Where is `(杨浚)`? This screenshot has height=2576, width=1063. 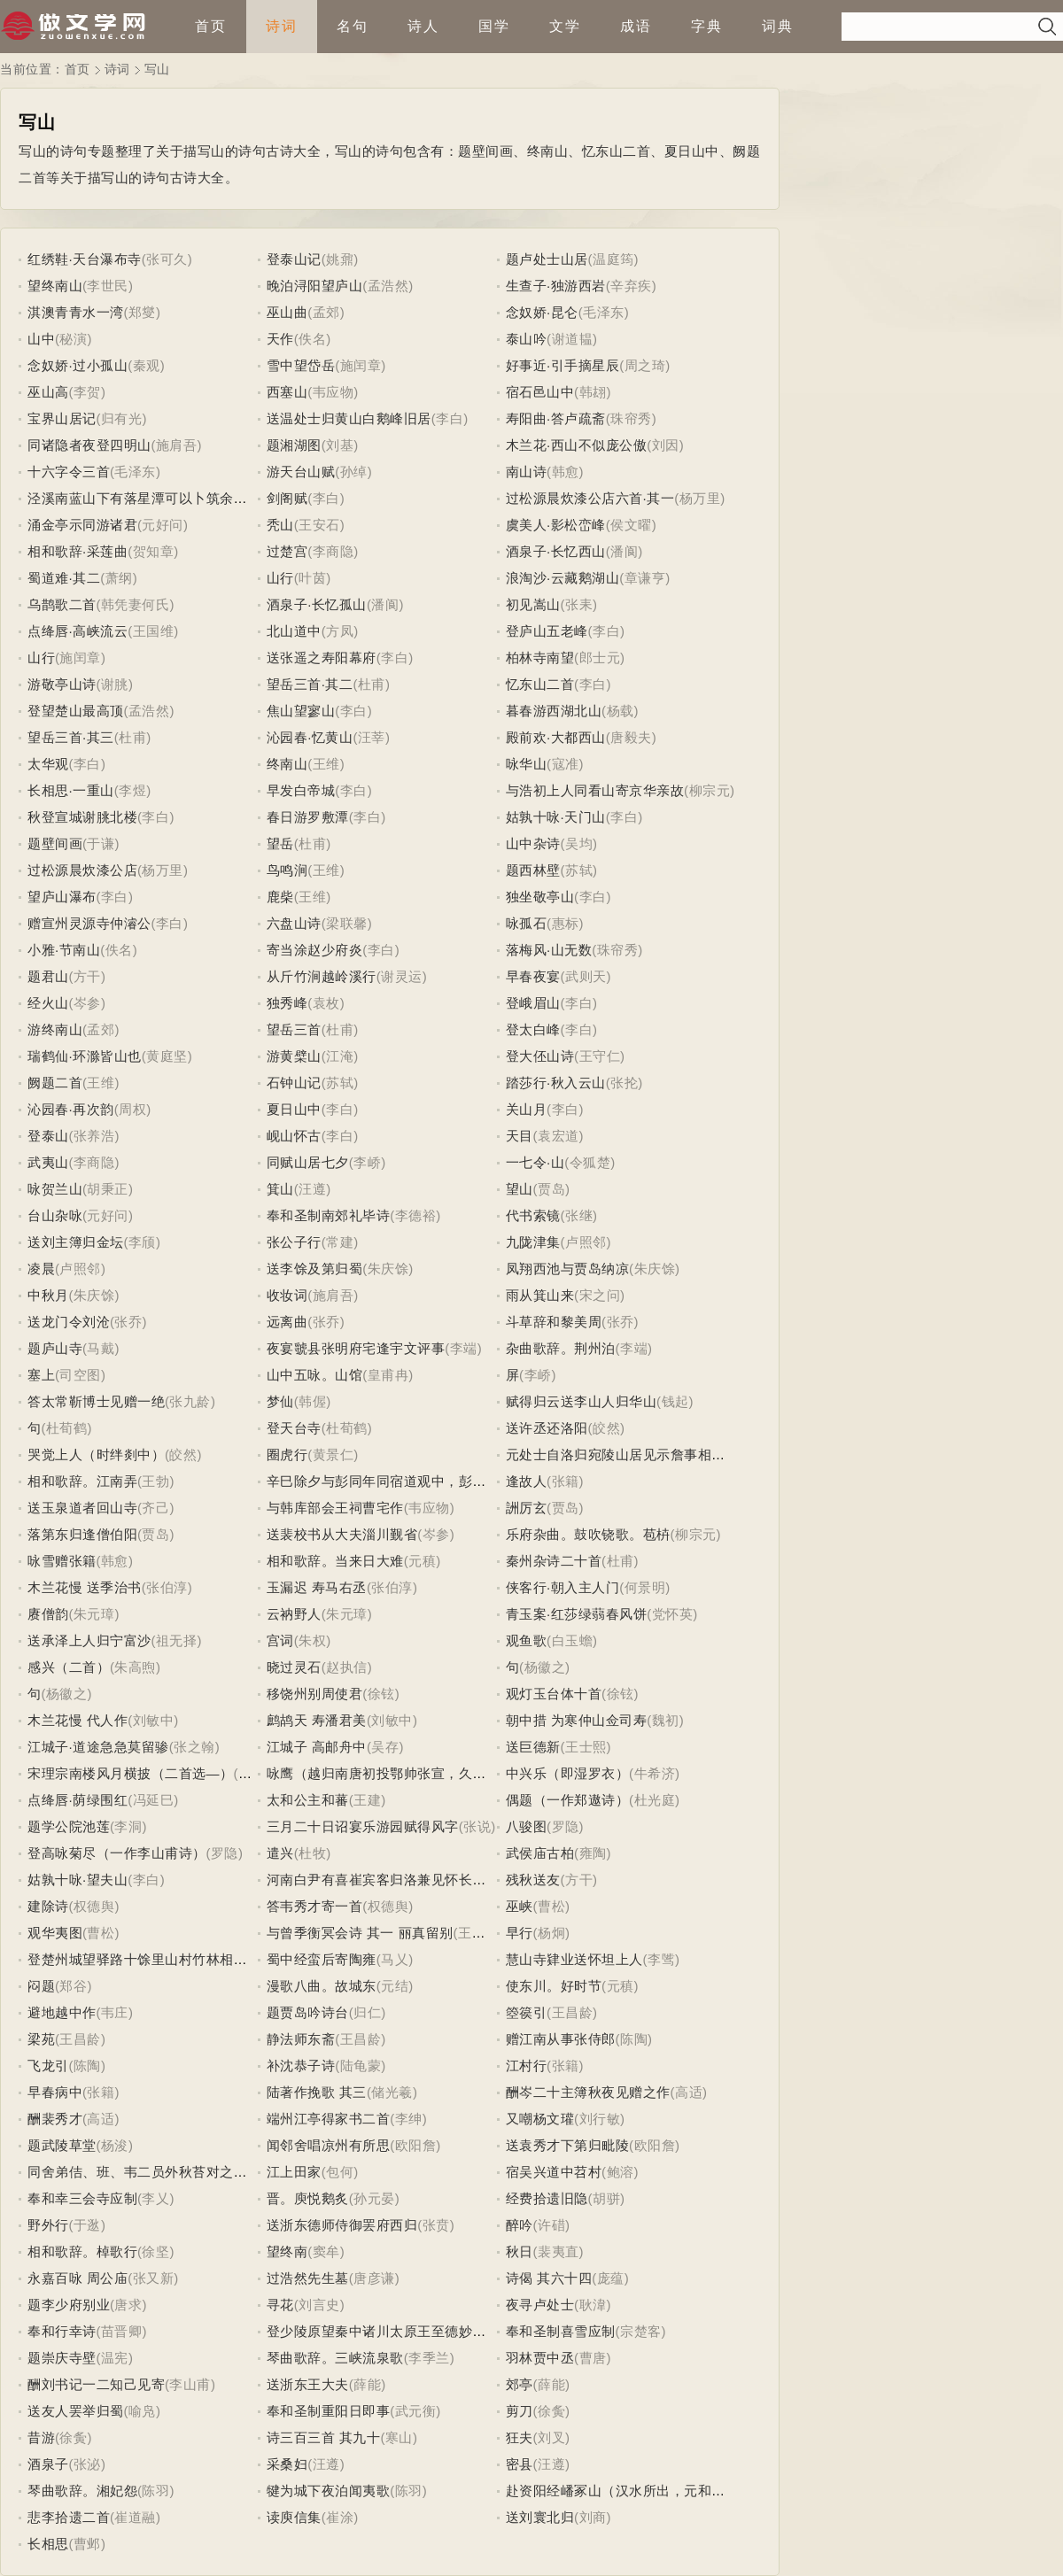
(杨浚) is located at coordinates (115, 2145).